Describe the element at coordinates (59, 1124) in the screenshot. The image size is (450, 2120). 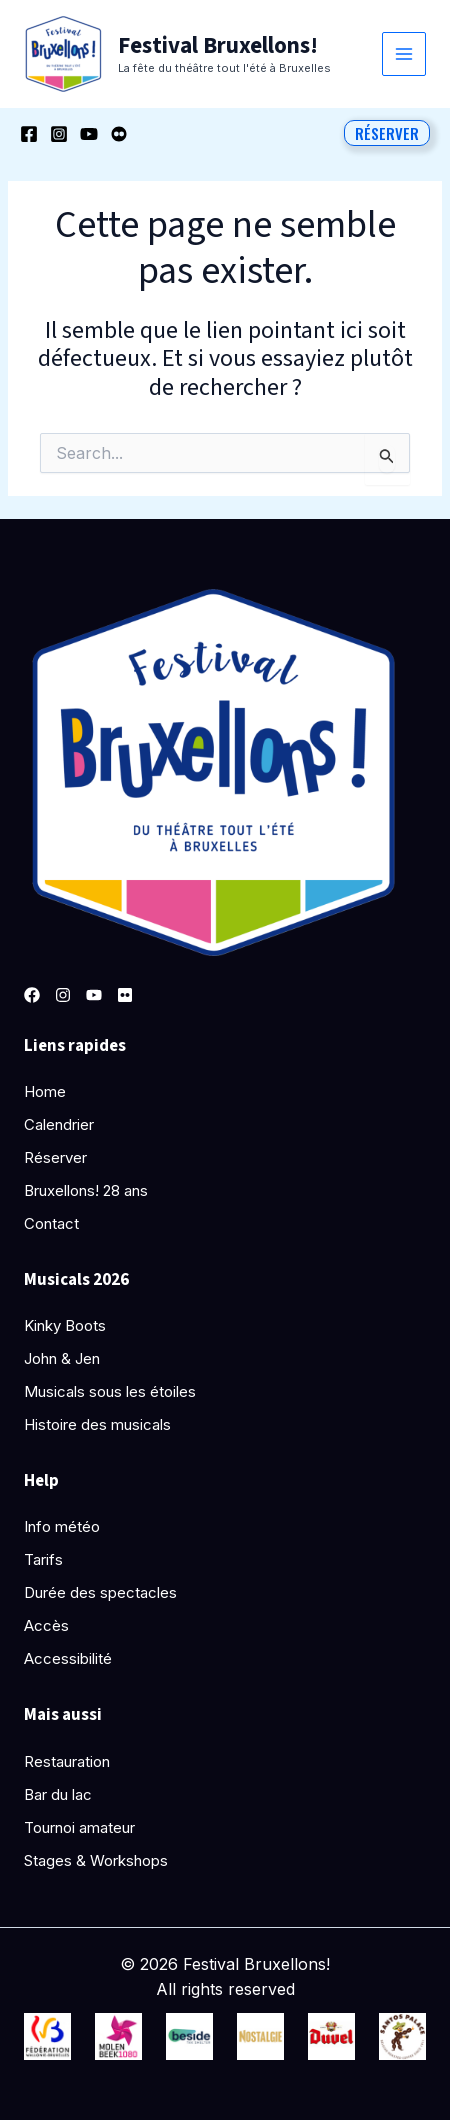
I see `Calendrier` at that location.